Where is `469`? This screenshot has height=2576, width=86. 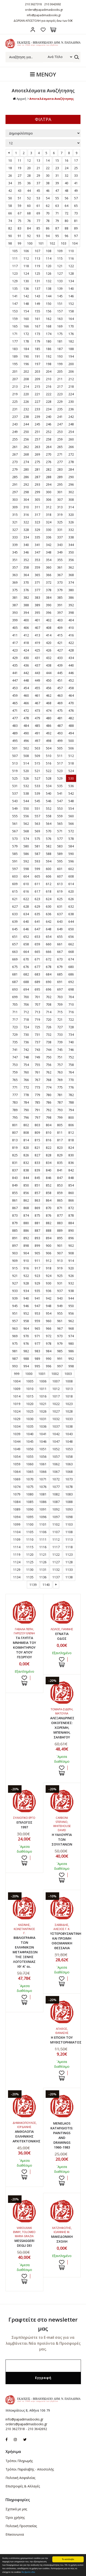
469 is located at coordinates (60, 703).